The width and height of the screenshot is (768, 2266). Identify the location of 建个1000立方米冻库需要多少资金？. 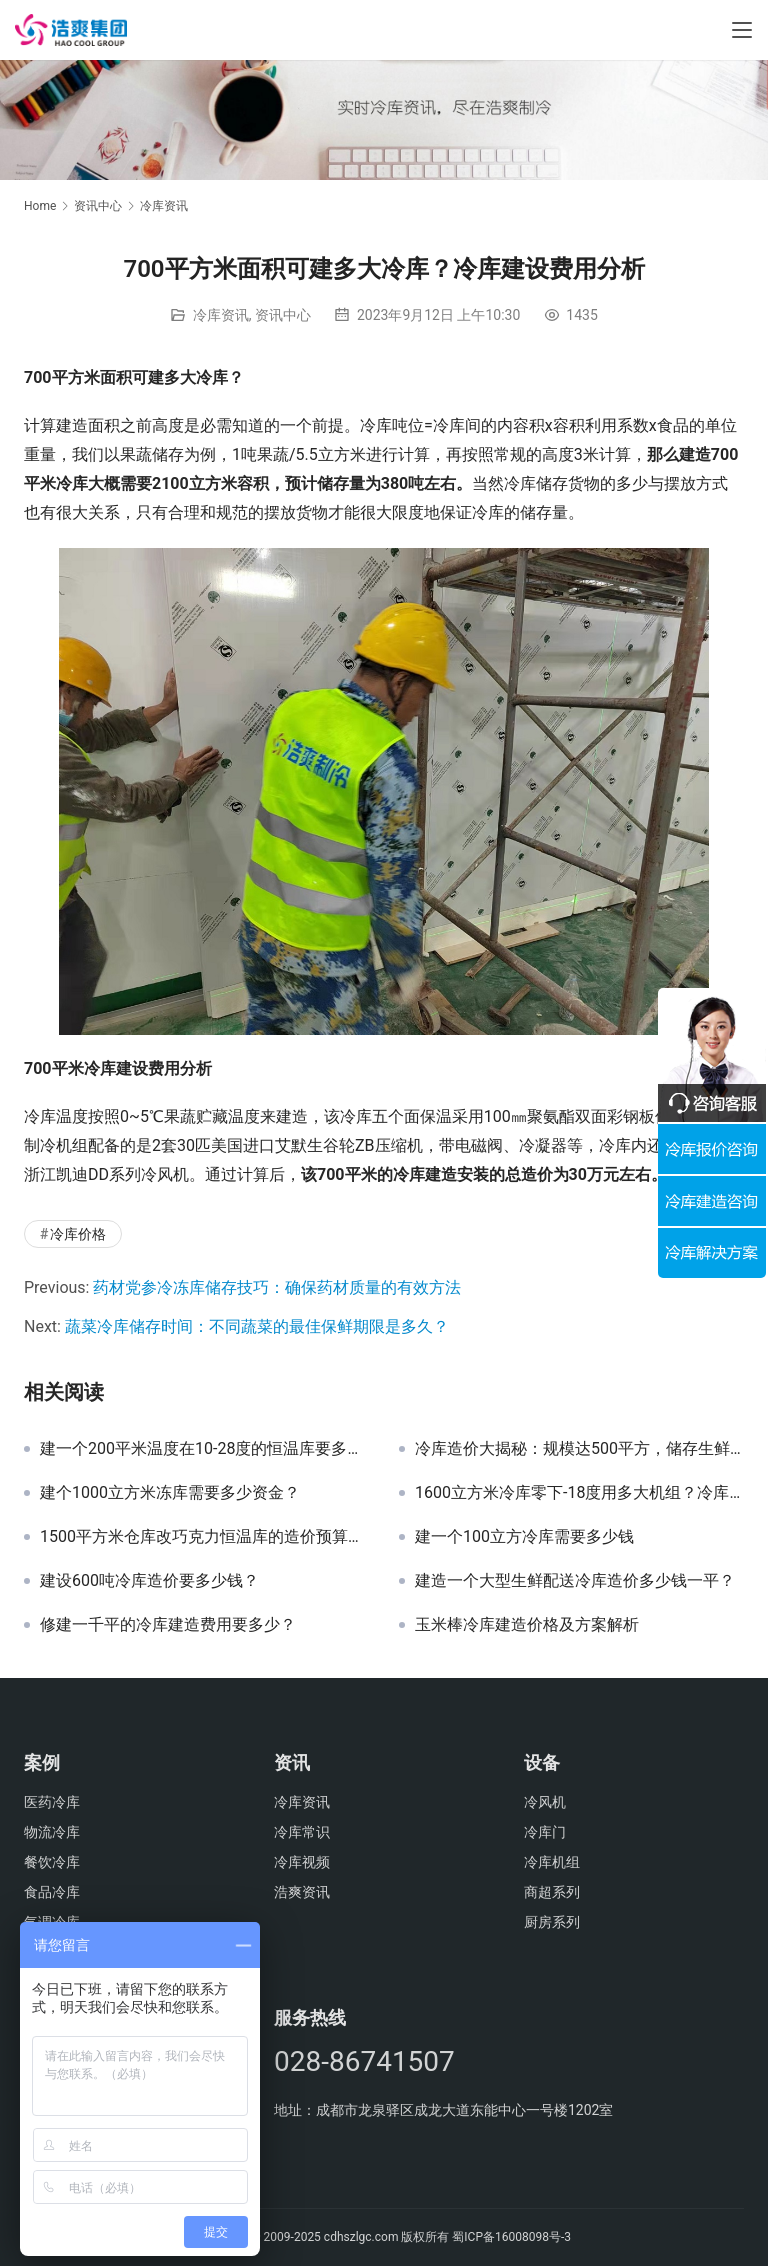
(170, 1493).